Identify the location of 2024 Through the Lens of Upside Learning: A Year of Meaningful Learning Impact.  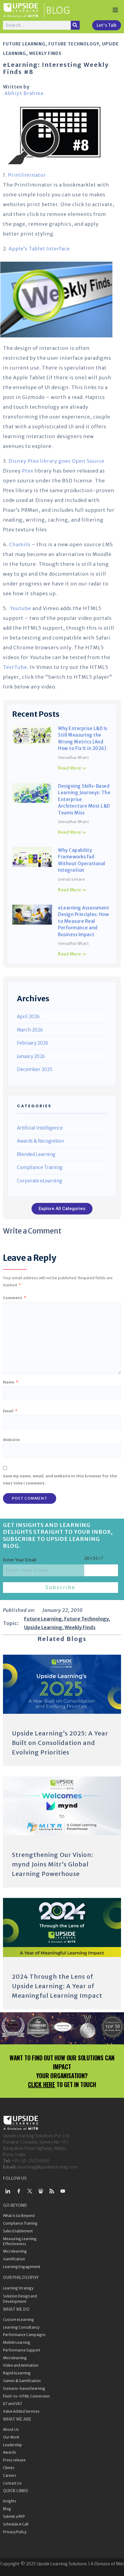
(57, 1986).